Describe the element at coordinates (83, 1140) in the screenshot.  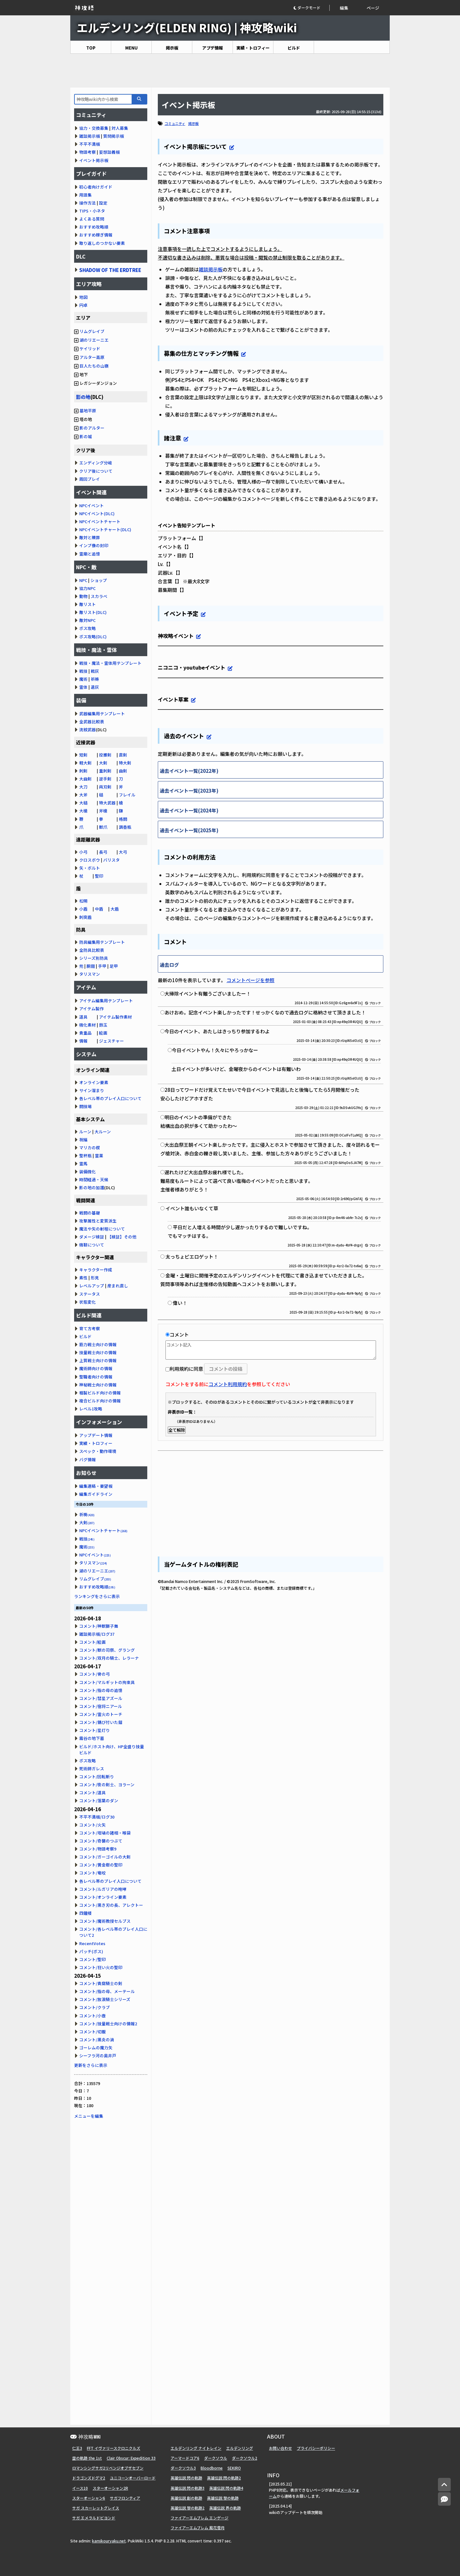
I see `祝福` at that location.